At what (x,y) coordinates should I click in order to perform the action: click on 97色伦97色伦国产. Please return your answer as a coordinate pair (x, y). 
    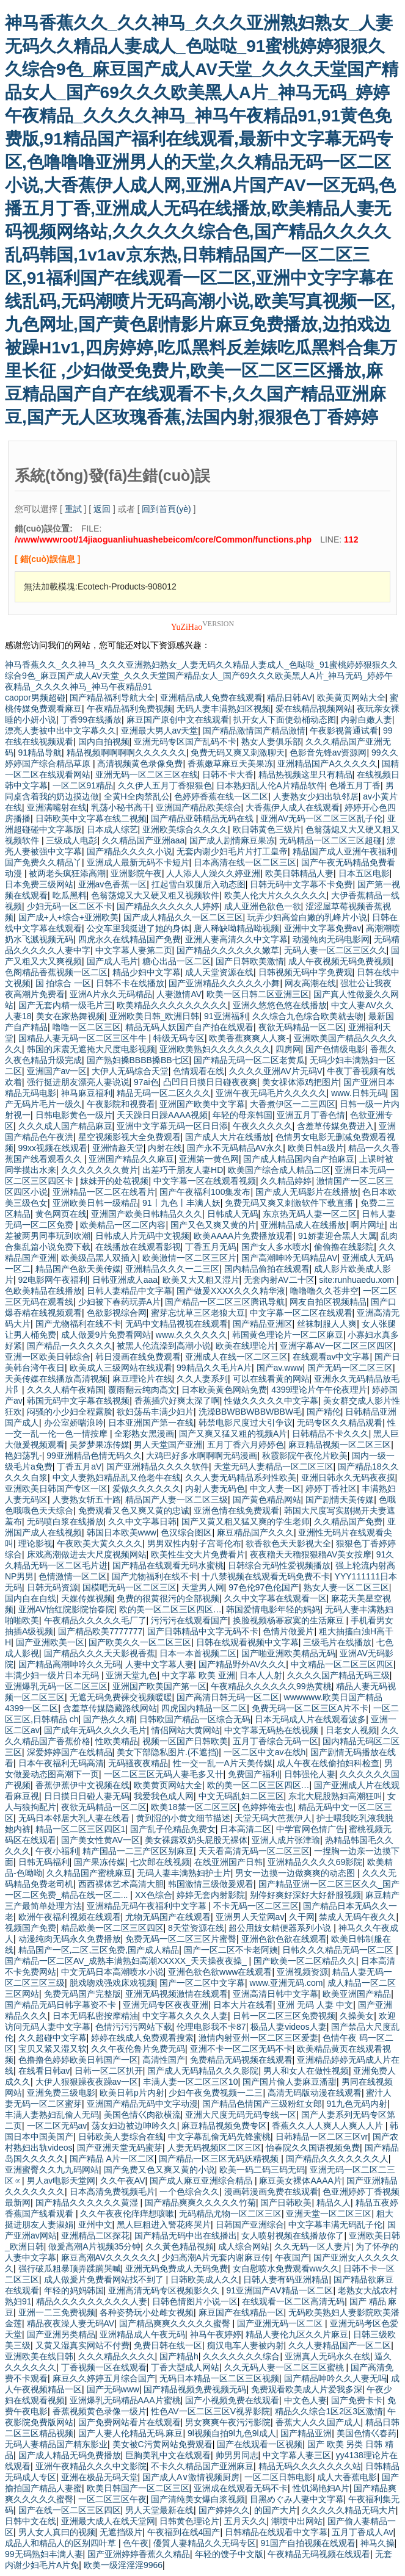
    Looking at the image, I should click on (263, 1587).